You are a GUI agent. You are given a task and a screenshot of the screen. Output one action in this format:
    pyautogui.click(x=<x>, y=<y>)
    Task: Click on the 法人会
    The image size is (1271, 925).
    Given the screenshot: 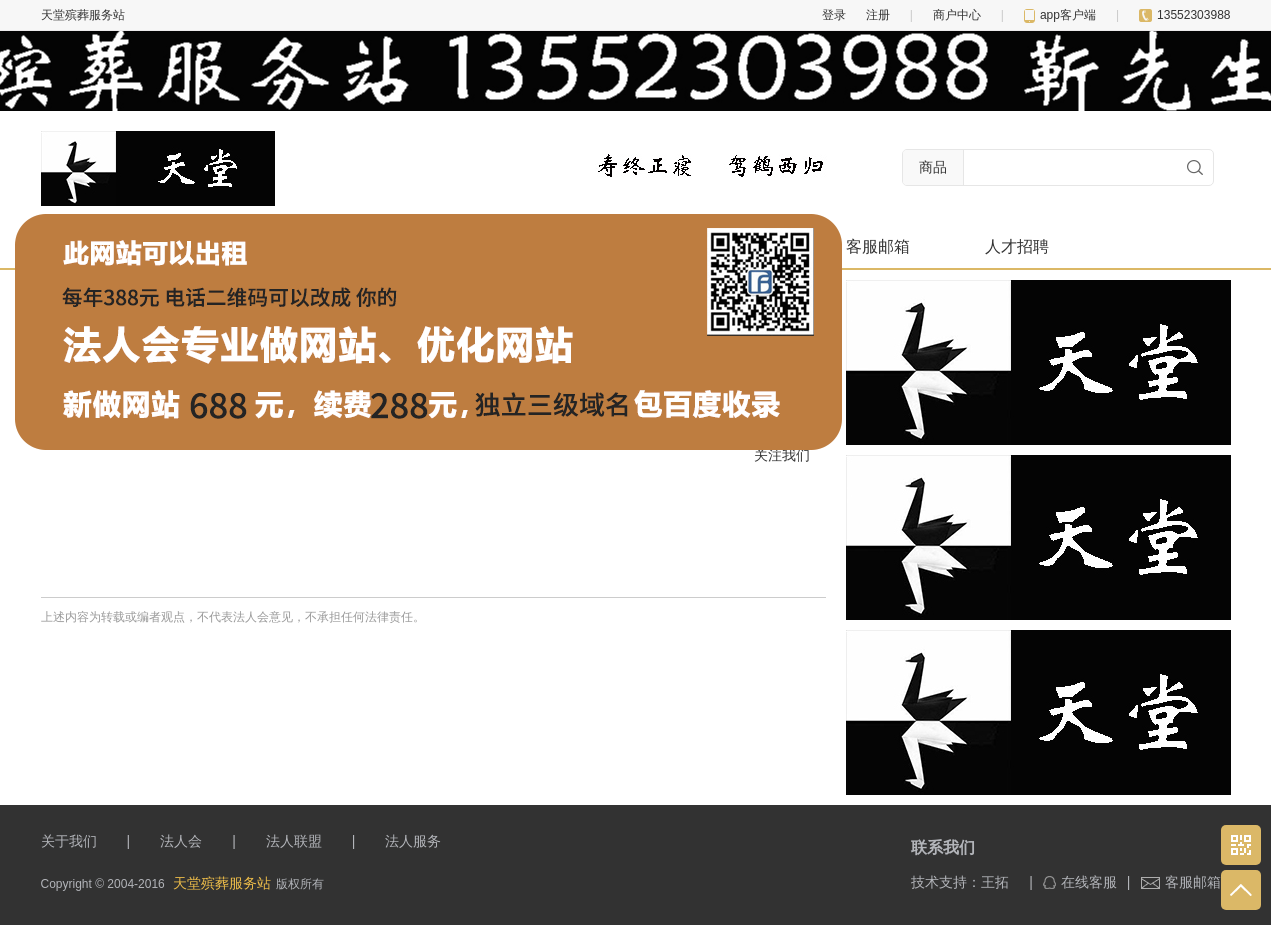 What is the action you would take?
    pyautogui.click(x=181, y=841)
    